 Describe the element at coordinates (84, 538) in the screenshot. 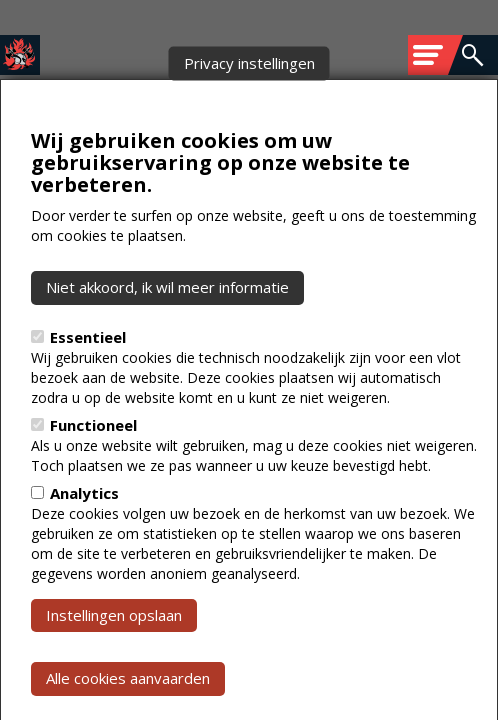

I see `Analytics` at that location.